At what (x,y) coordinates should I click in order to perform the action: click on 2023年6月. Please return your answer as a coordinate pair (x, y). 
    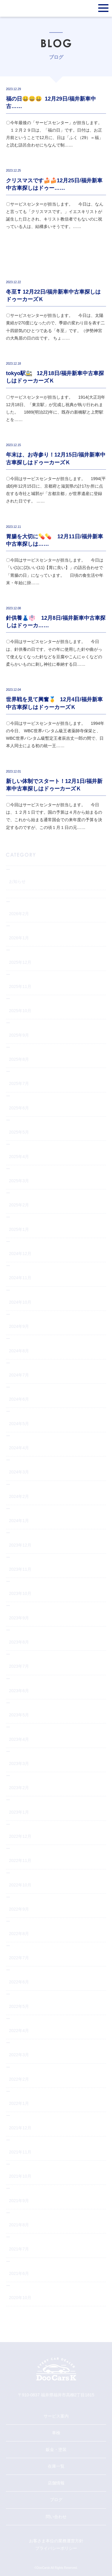
    Looking at the image, I should click on (19, 1690).